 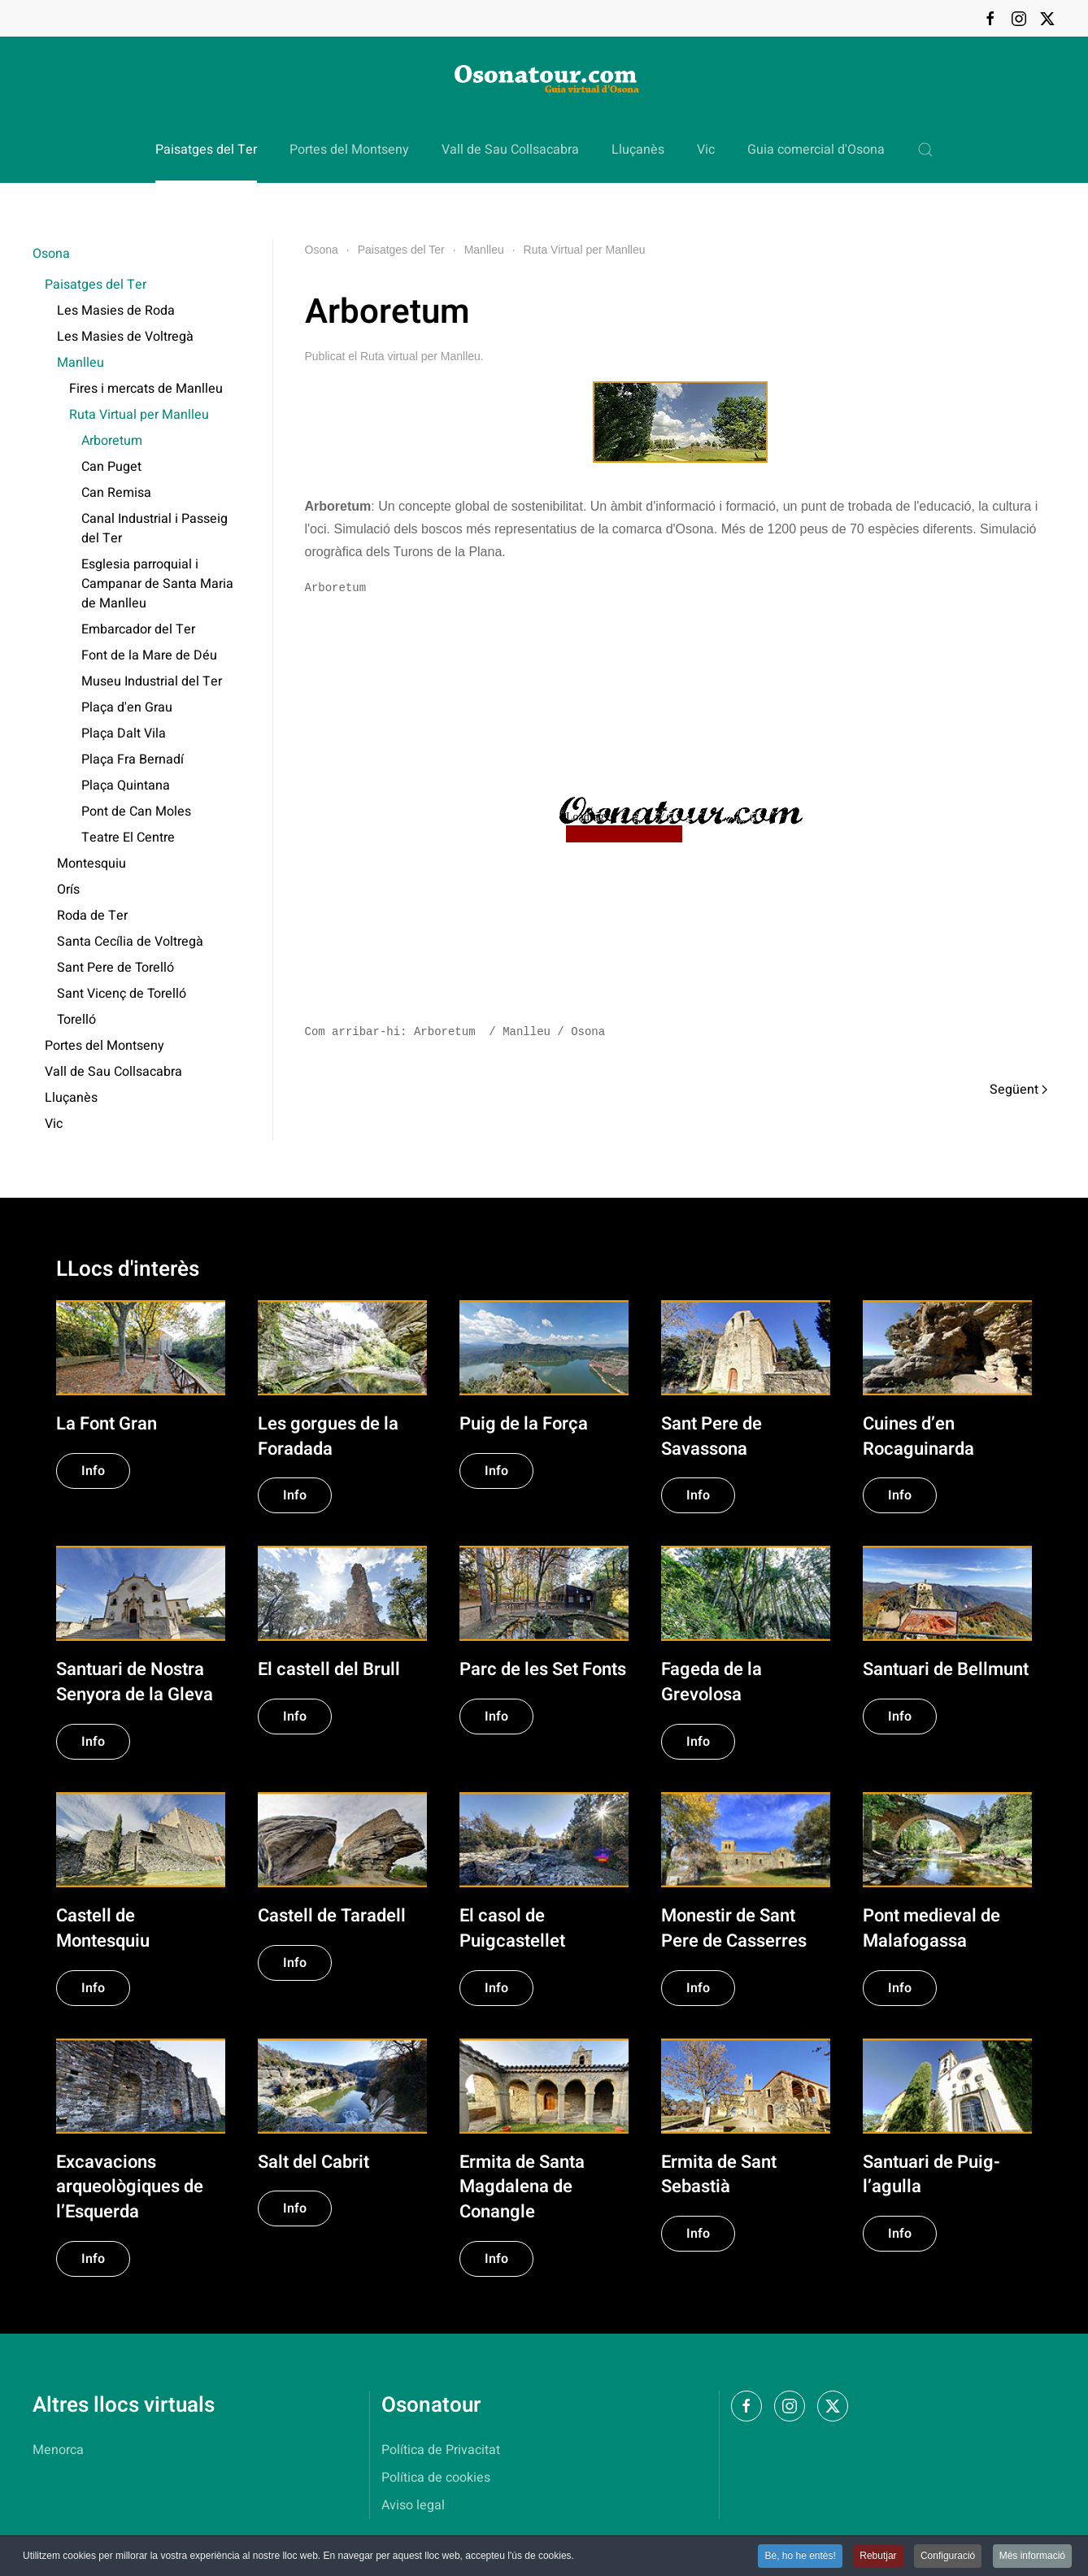 I want to click on Puig de la Força, so click(x=523, y=1424).